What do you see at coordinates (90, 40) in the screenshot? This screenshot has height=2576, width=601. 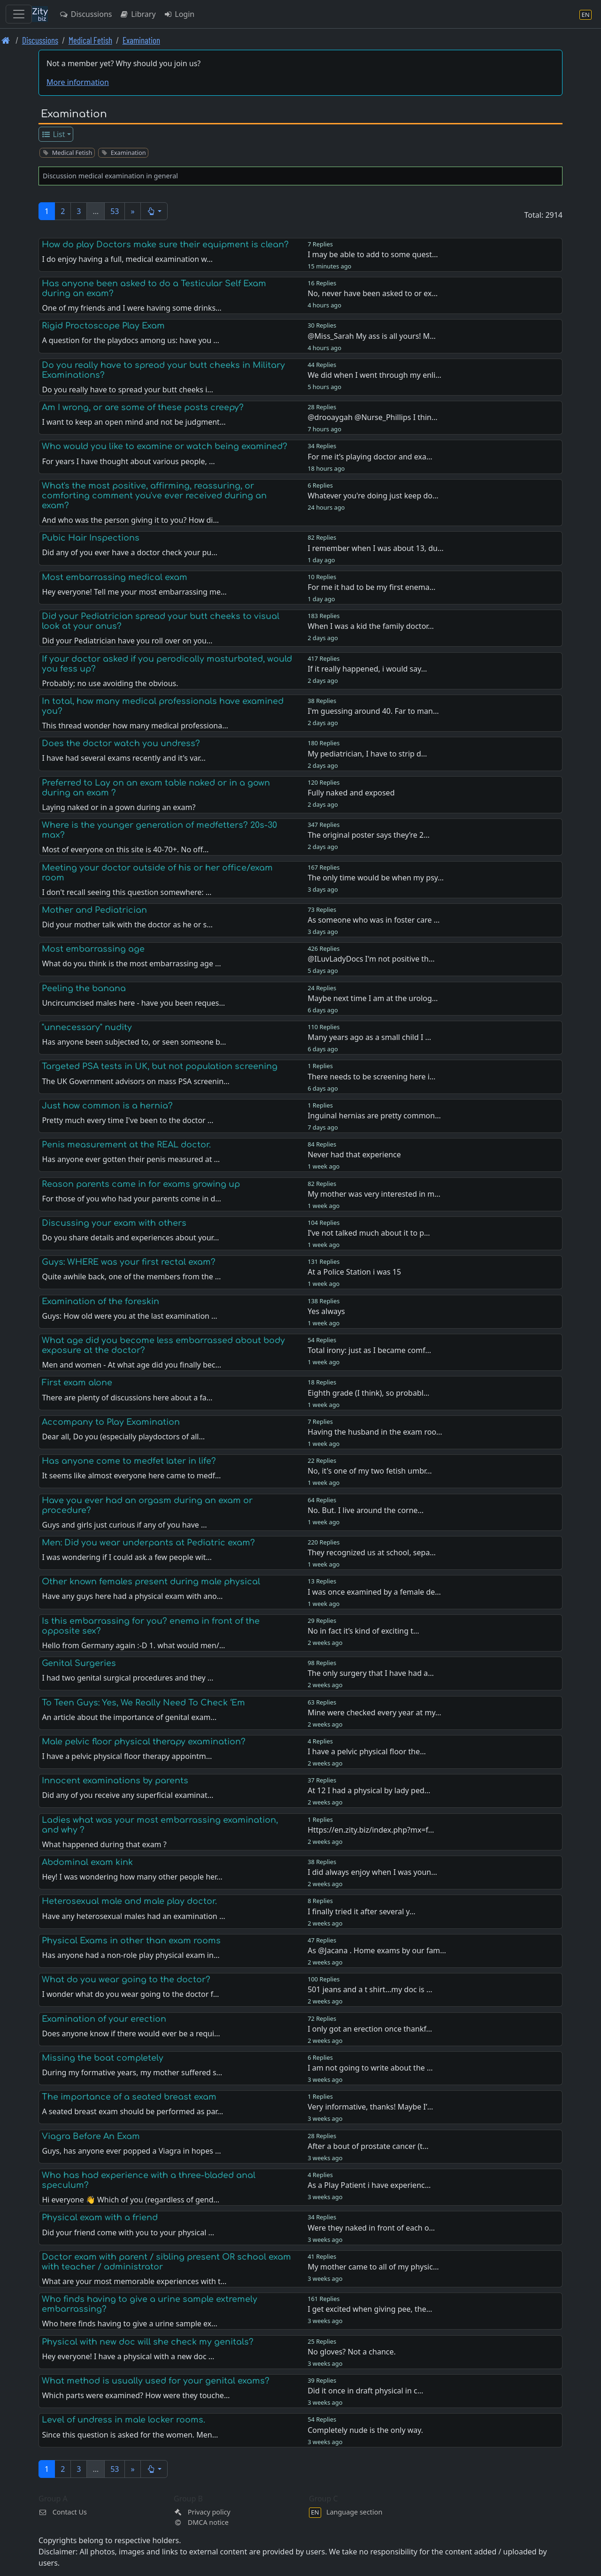 I see `Medical Fetish` at bounding box center [90, 40].